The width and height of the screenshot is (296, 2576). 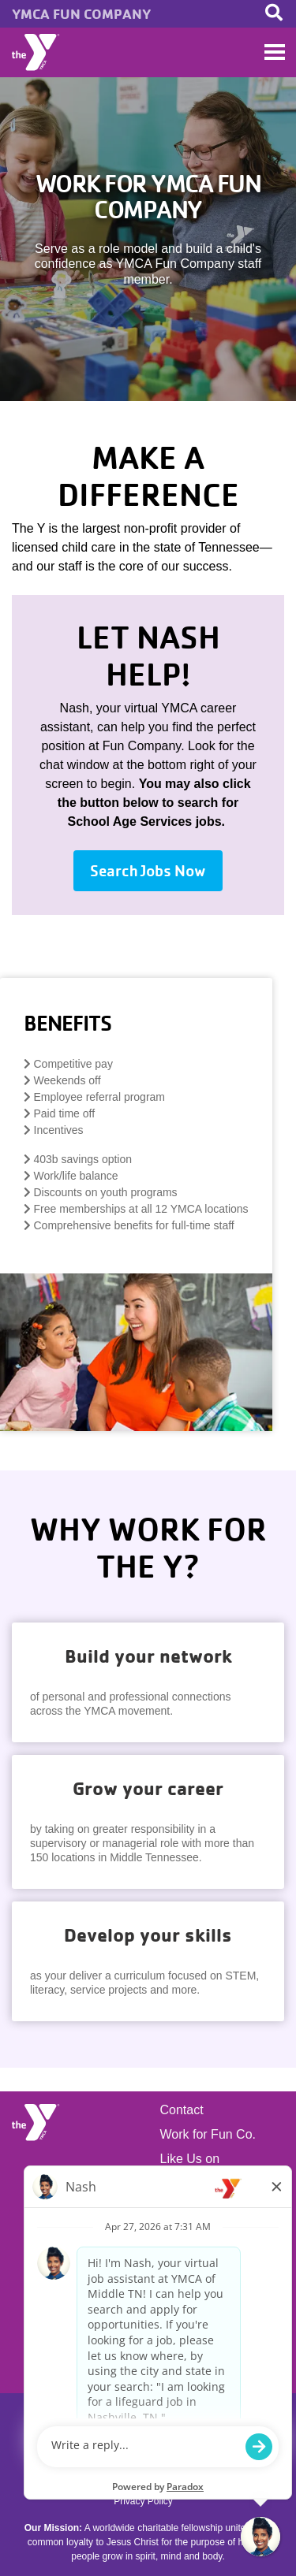 I want to click on Work for Fun Co., so click(x=208, y=2134).